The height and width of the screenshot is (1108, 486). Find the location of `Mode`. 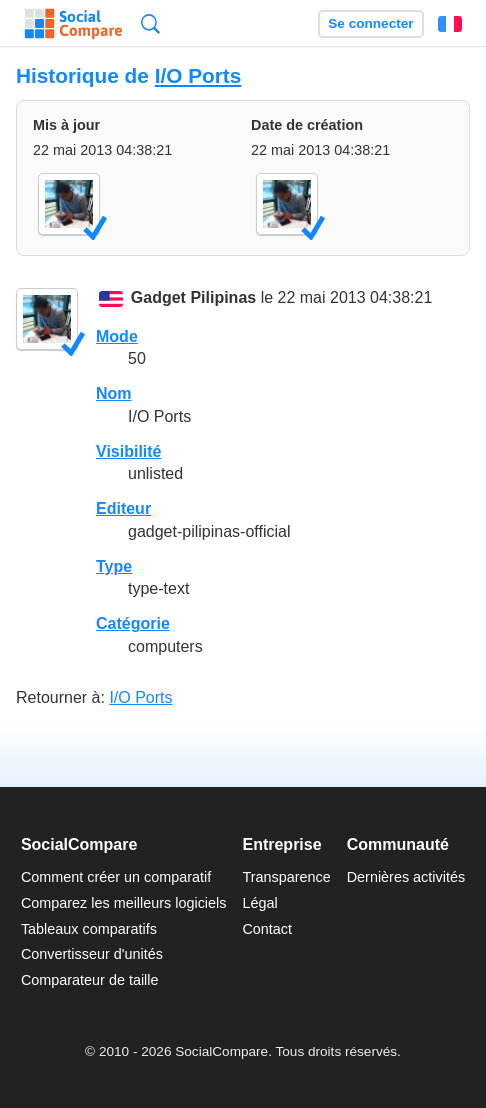

Mode is located at coordinates (117, 336).